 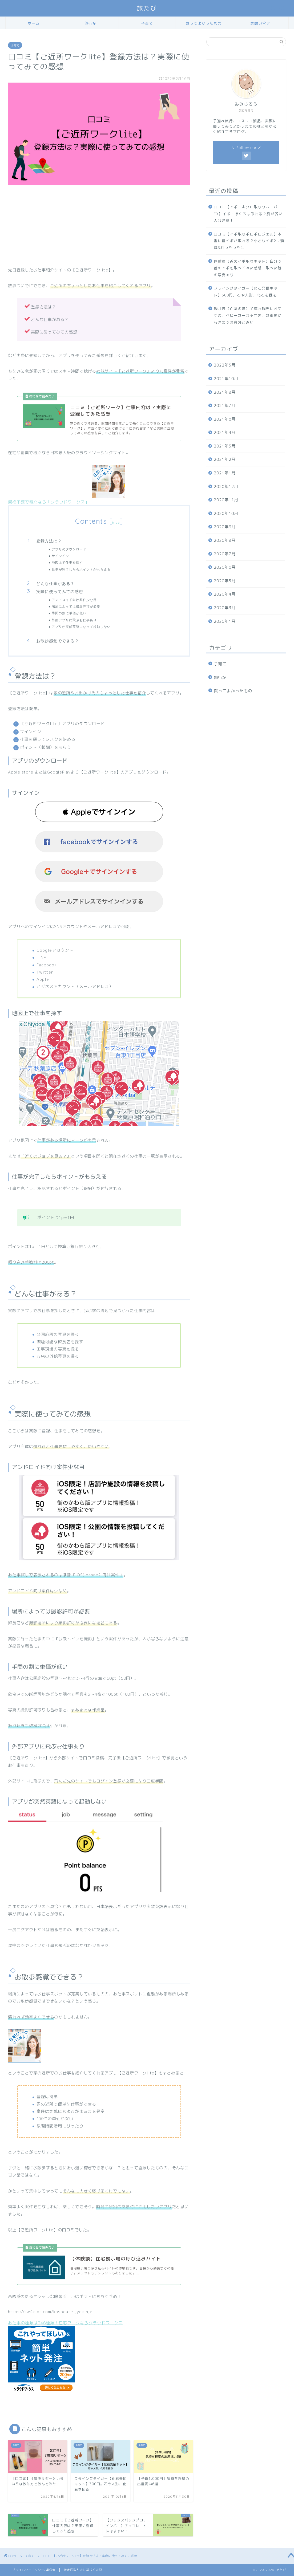 I want to click on 2021年1月, so click(x=225, y=473).